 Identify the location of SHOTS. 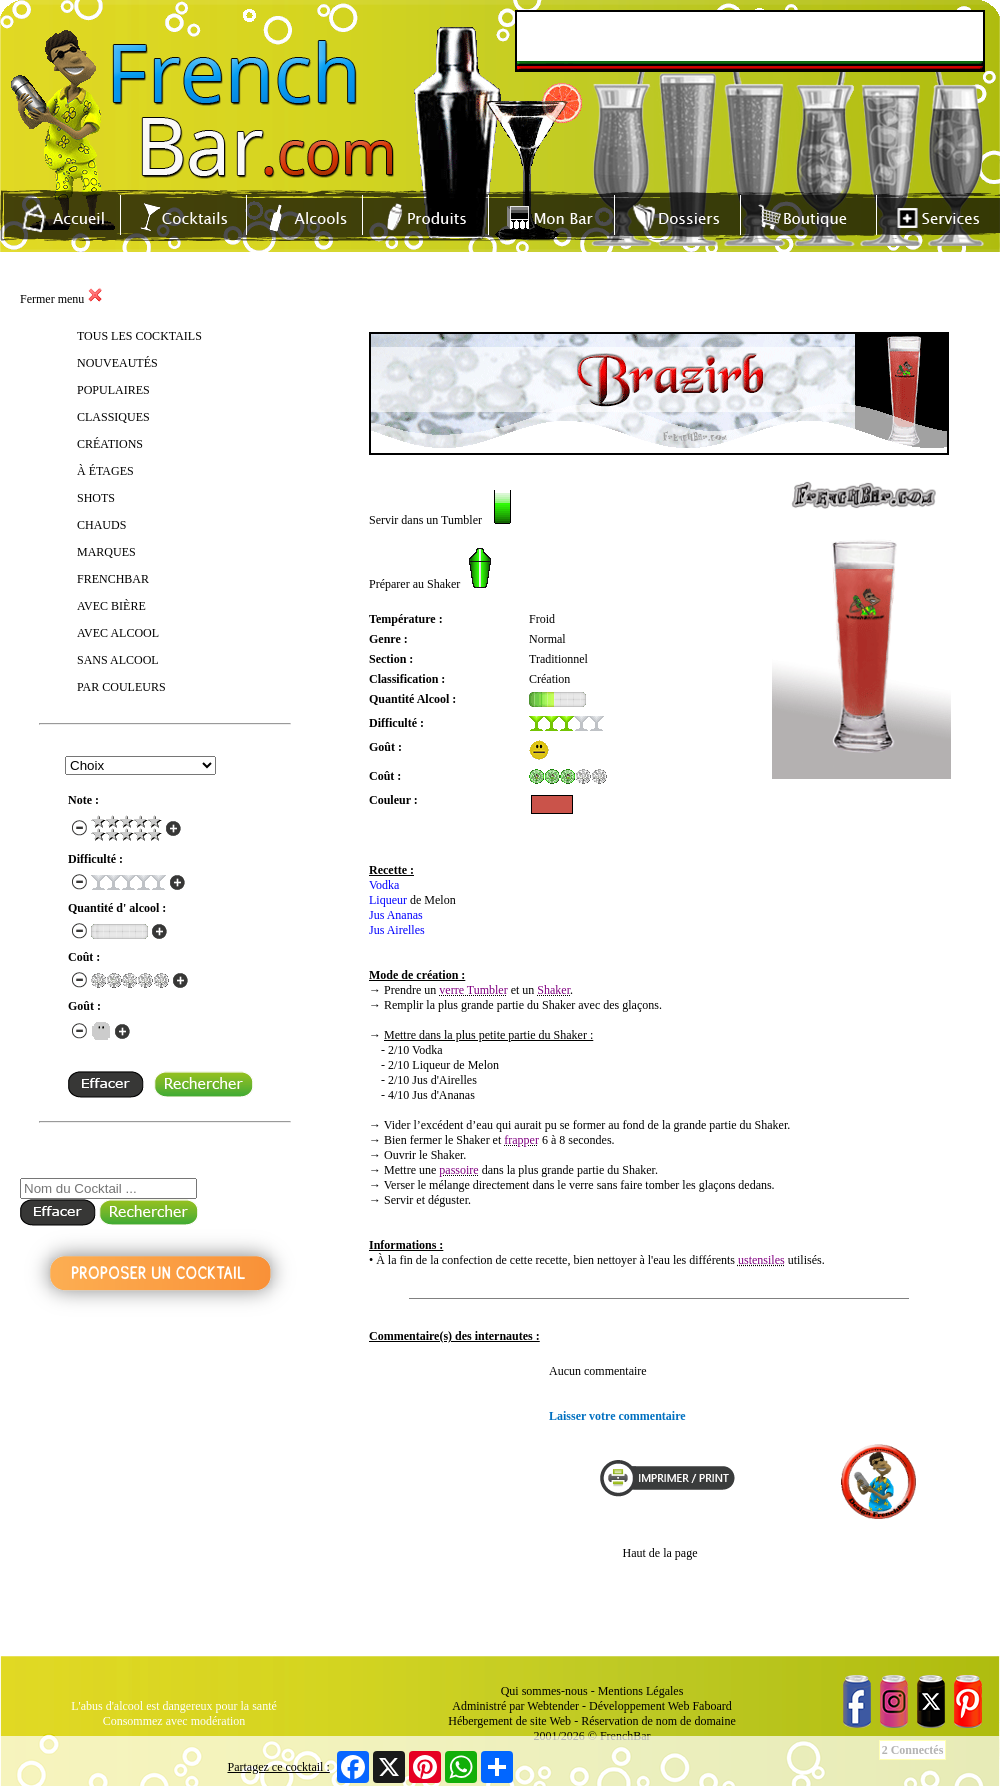
(96, 498).